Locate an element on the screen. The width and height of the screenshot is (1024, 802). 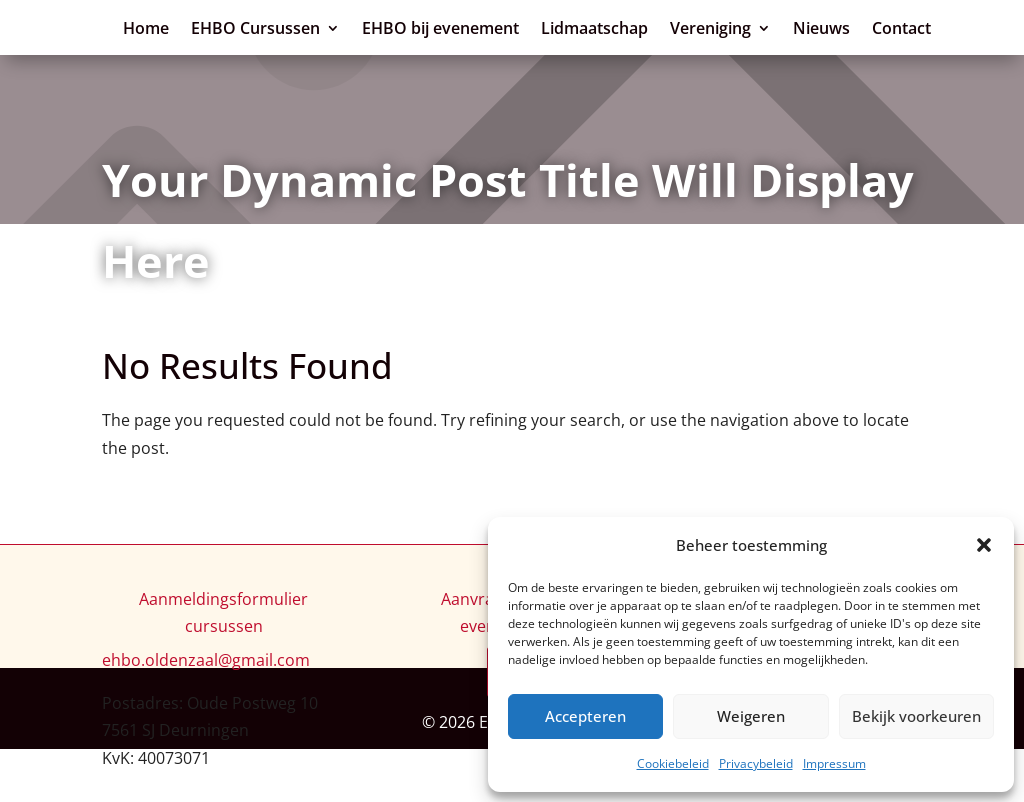
EHBO bij evenement [link] is located at coordinates (761, 28).